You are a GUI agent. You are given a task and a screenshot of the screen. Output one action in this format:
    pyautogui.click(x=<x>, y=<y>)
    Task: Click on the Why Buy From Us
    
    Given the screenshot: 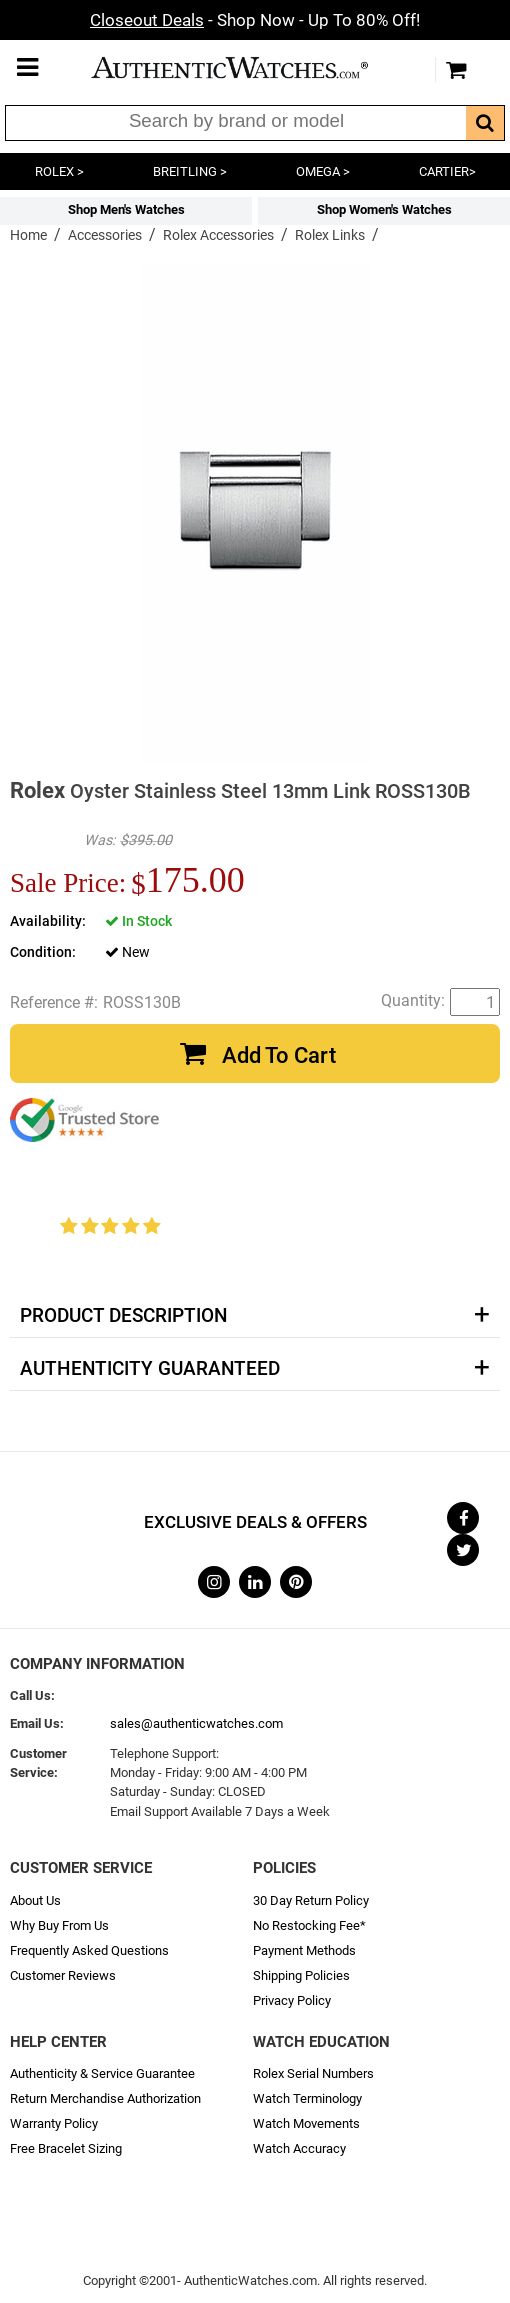 What is the action you would take?
    pyautogui.click(x=59, y=1925)
    